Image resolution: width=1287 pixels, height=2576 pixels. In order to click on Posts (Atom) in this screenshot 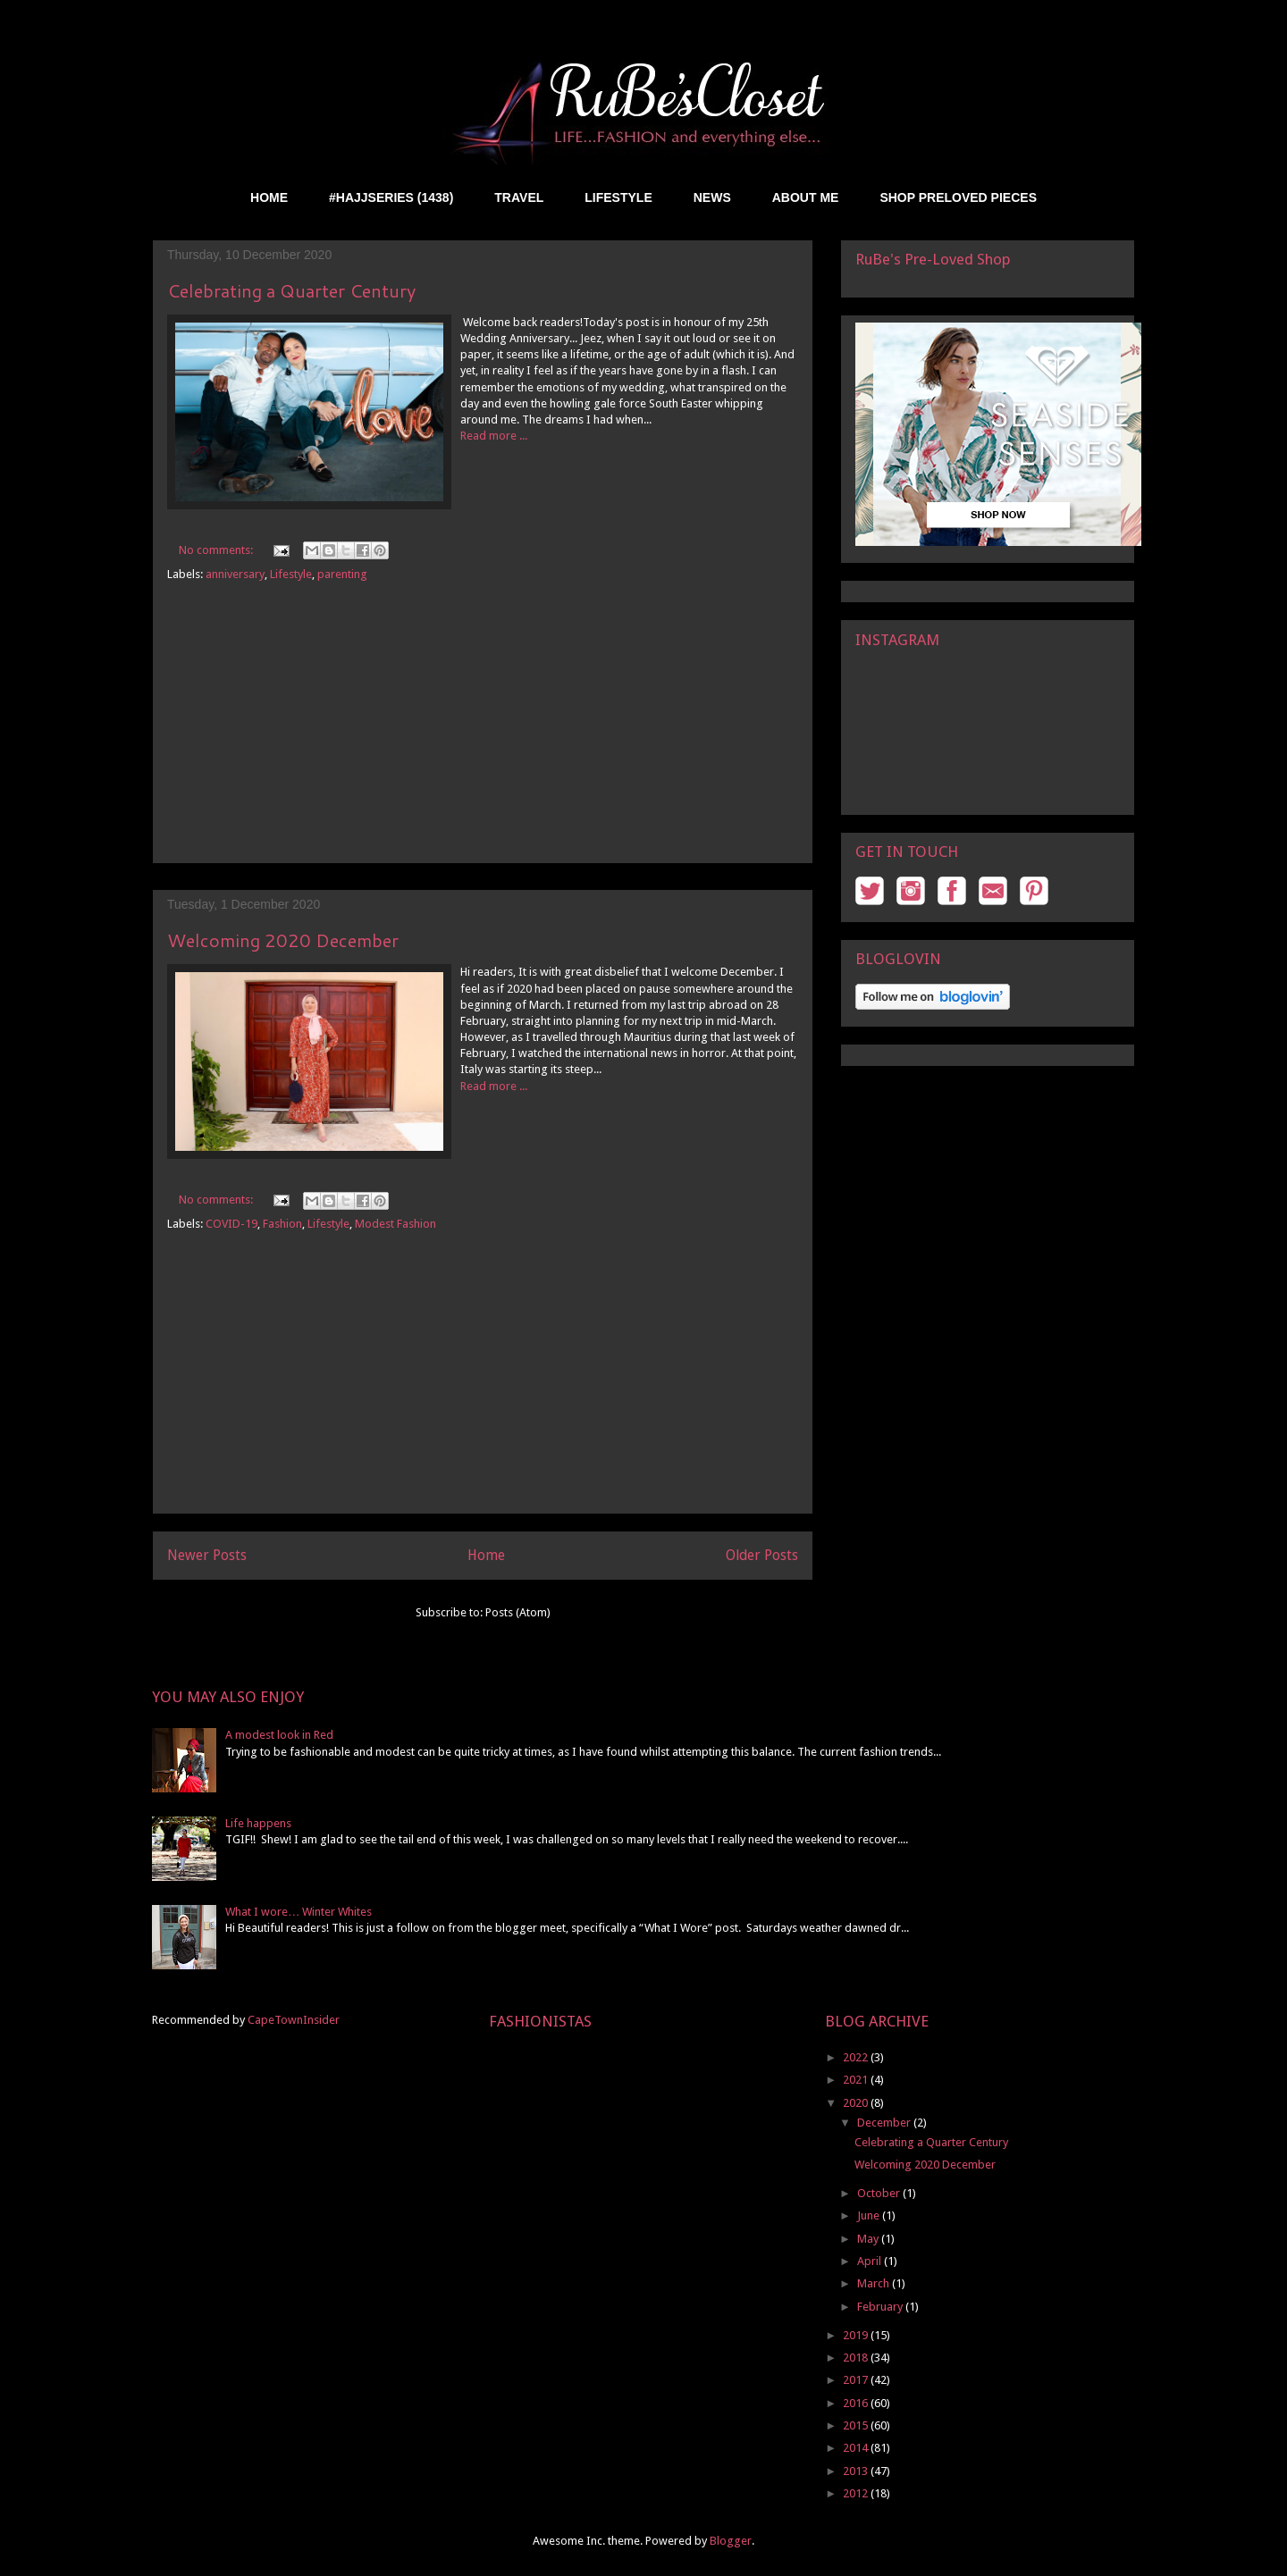, I will do `click(518, 1612)`.